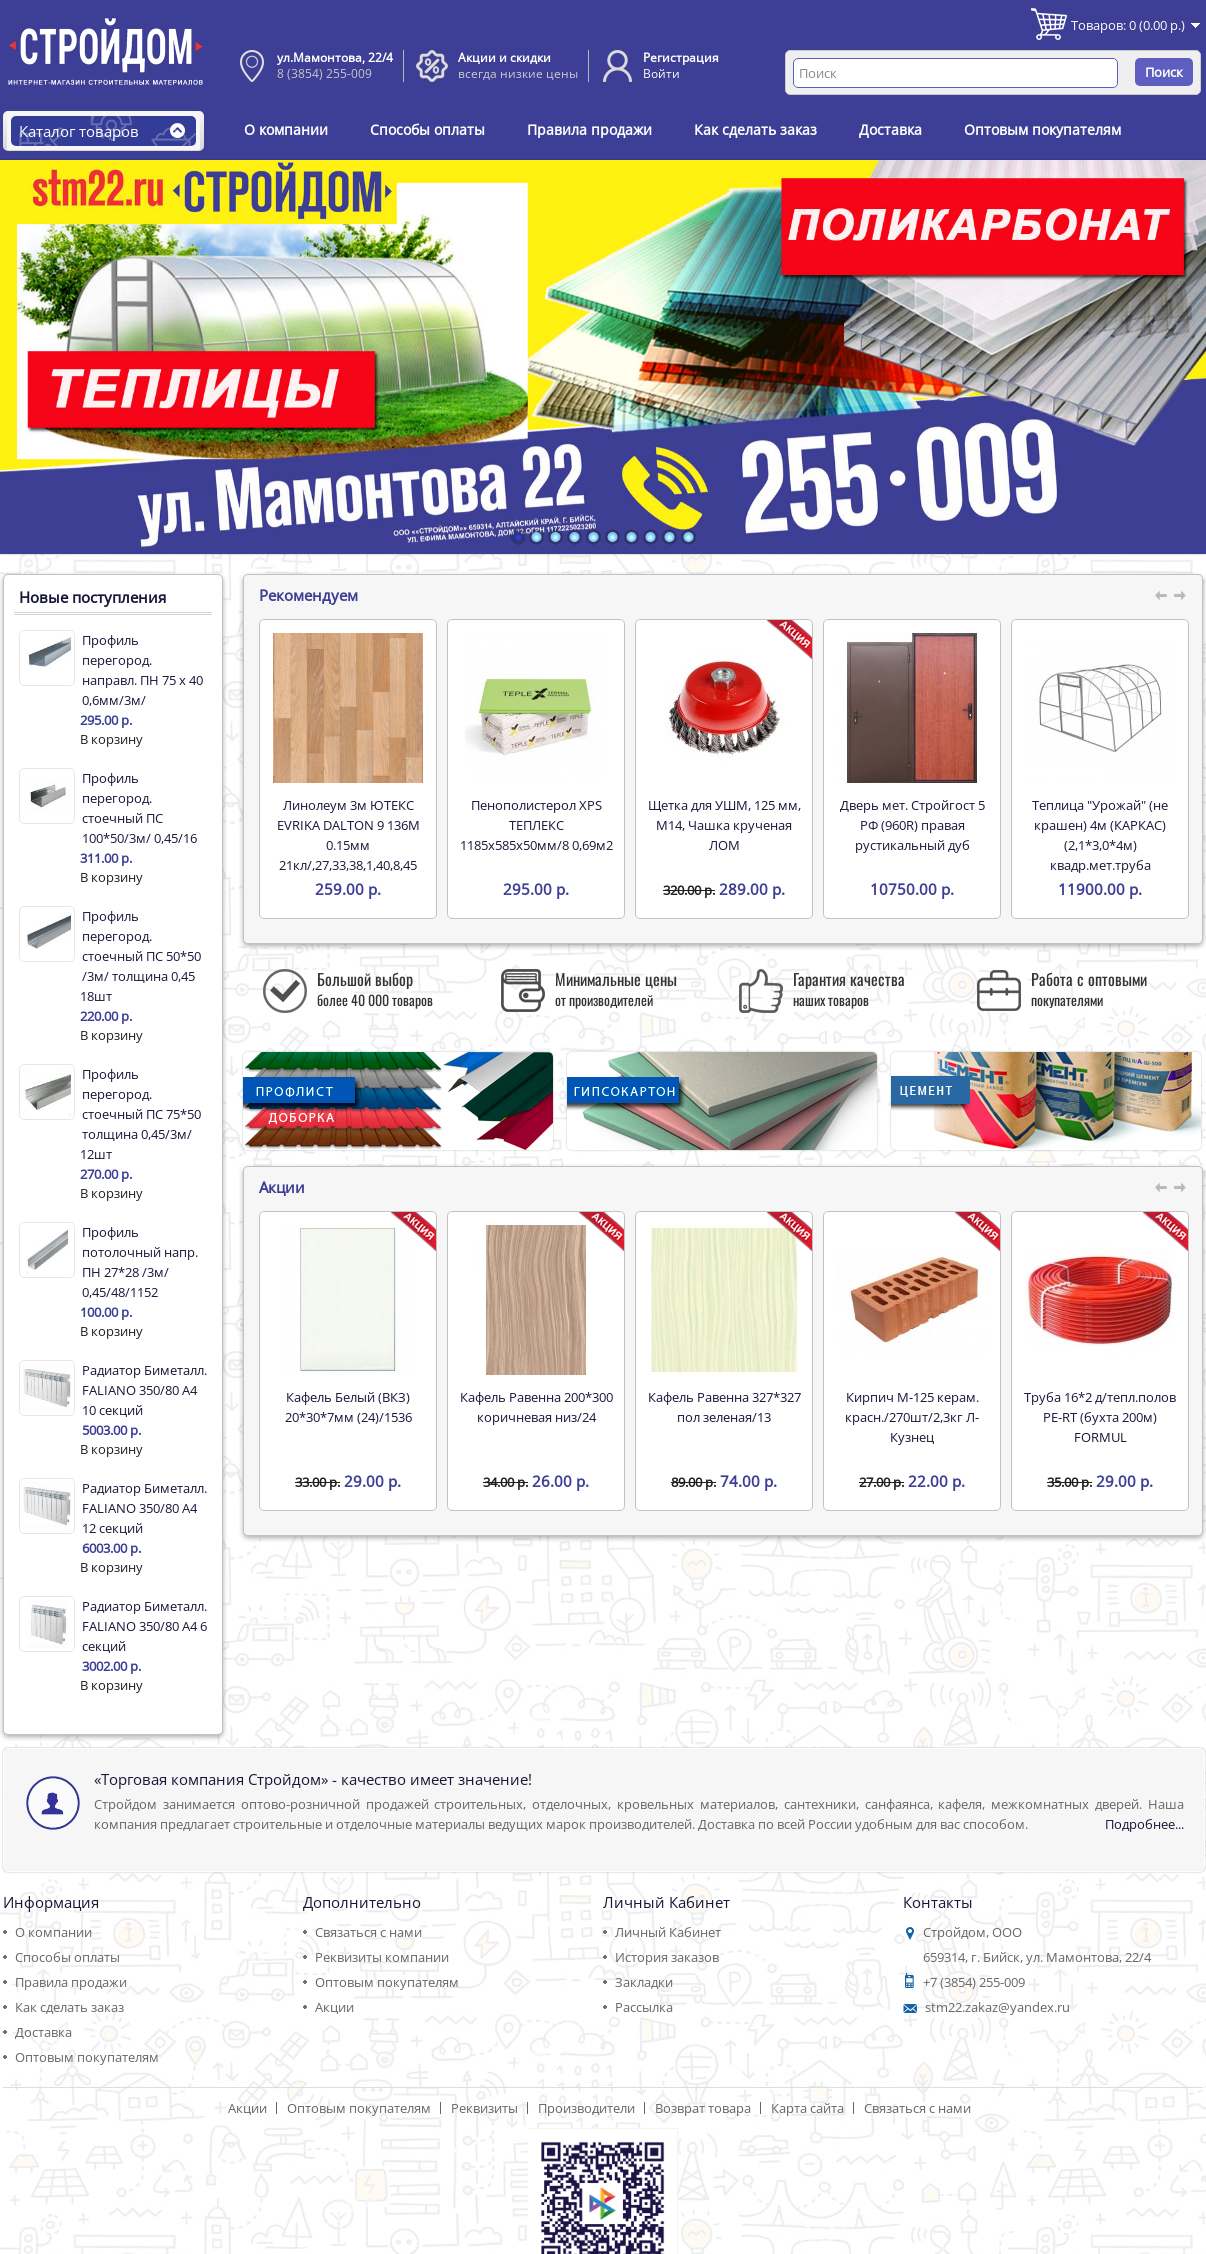 The height and width of the screenshot is (2254, 1206). Describe the element at coordinates (144, 1626) in the screenshot. I see `Радиатор Биметалл. FALIANO 350/80 А4 6 секций` at that location.